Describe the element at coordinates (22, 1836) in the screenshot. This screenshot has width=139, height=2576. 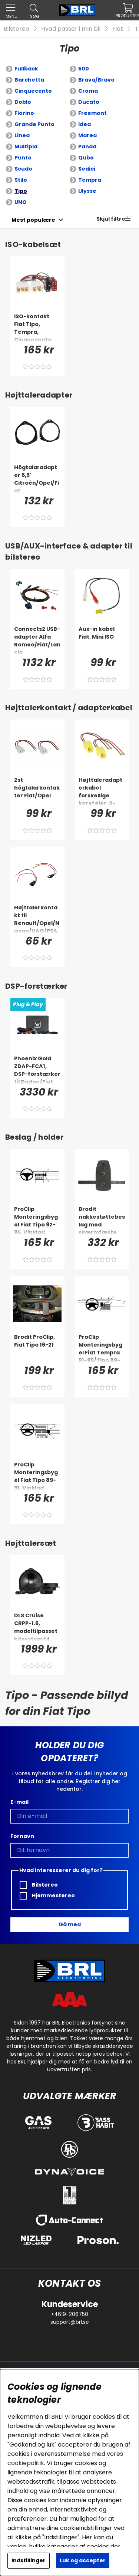
I see `Fornavn` at that location.